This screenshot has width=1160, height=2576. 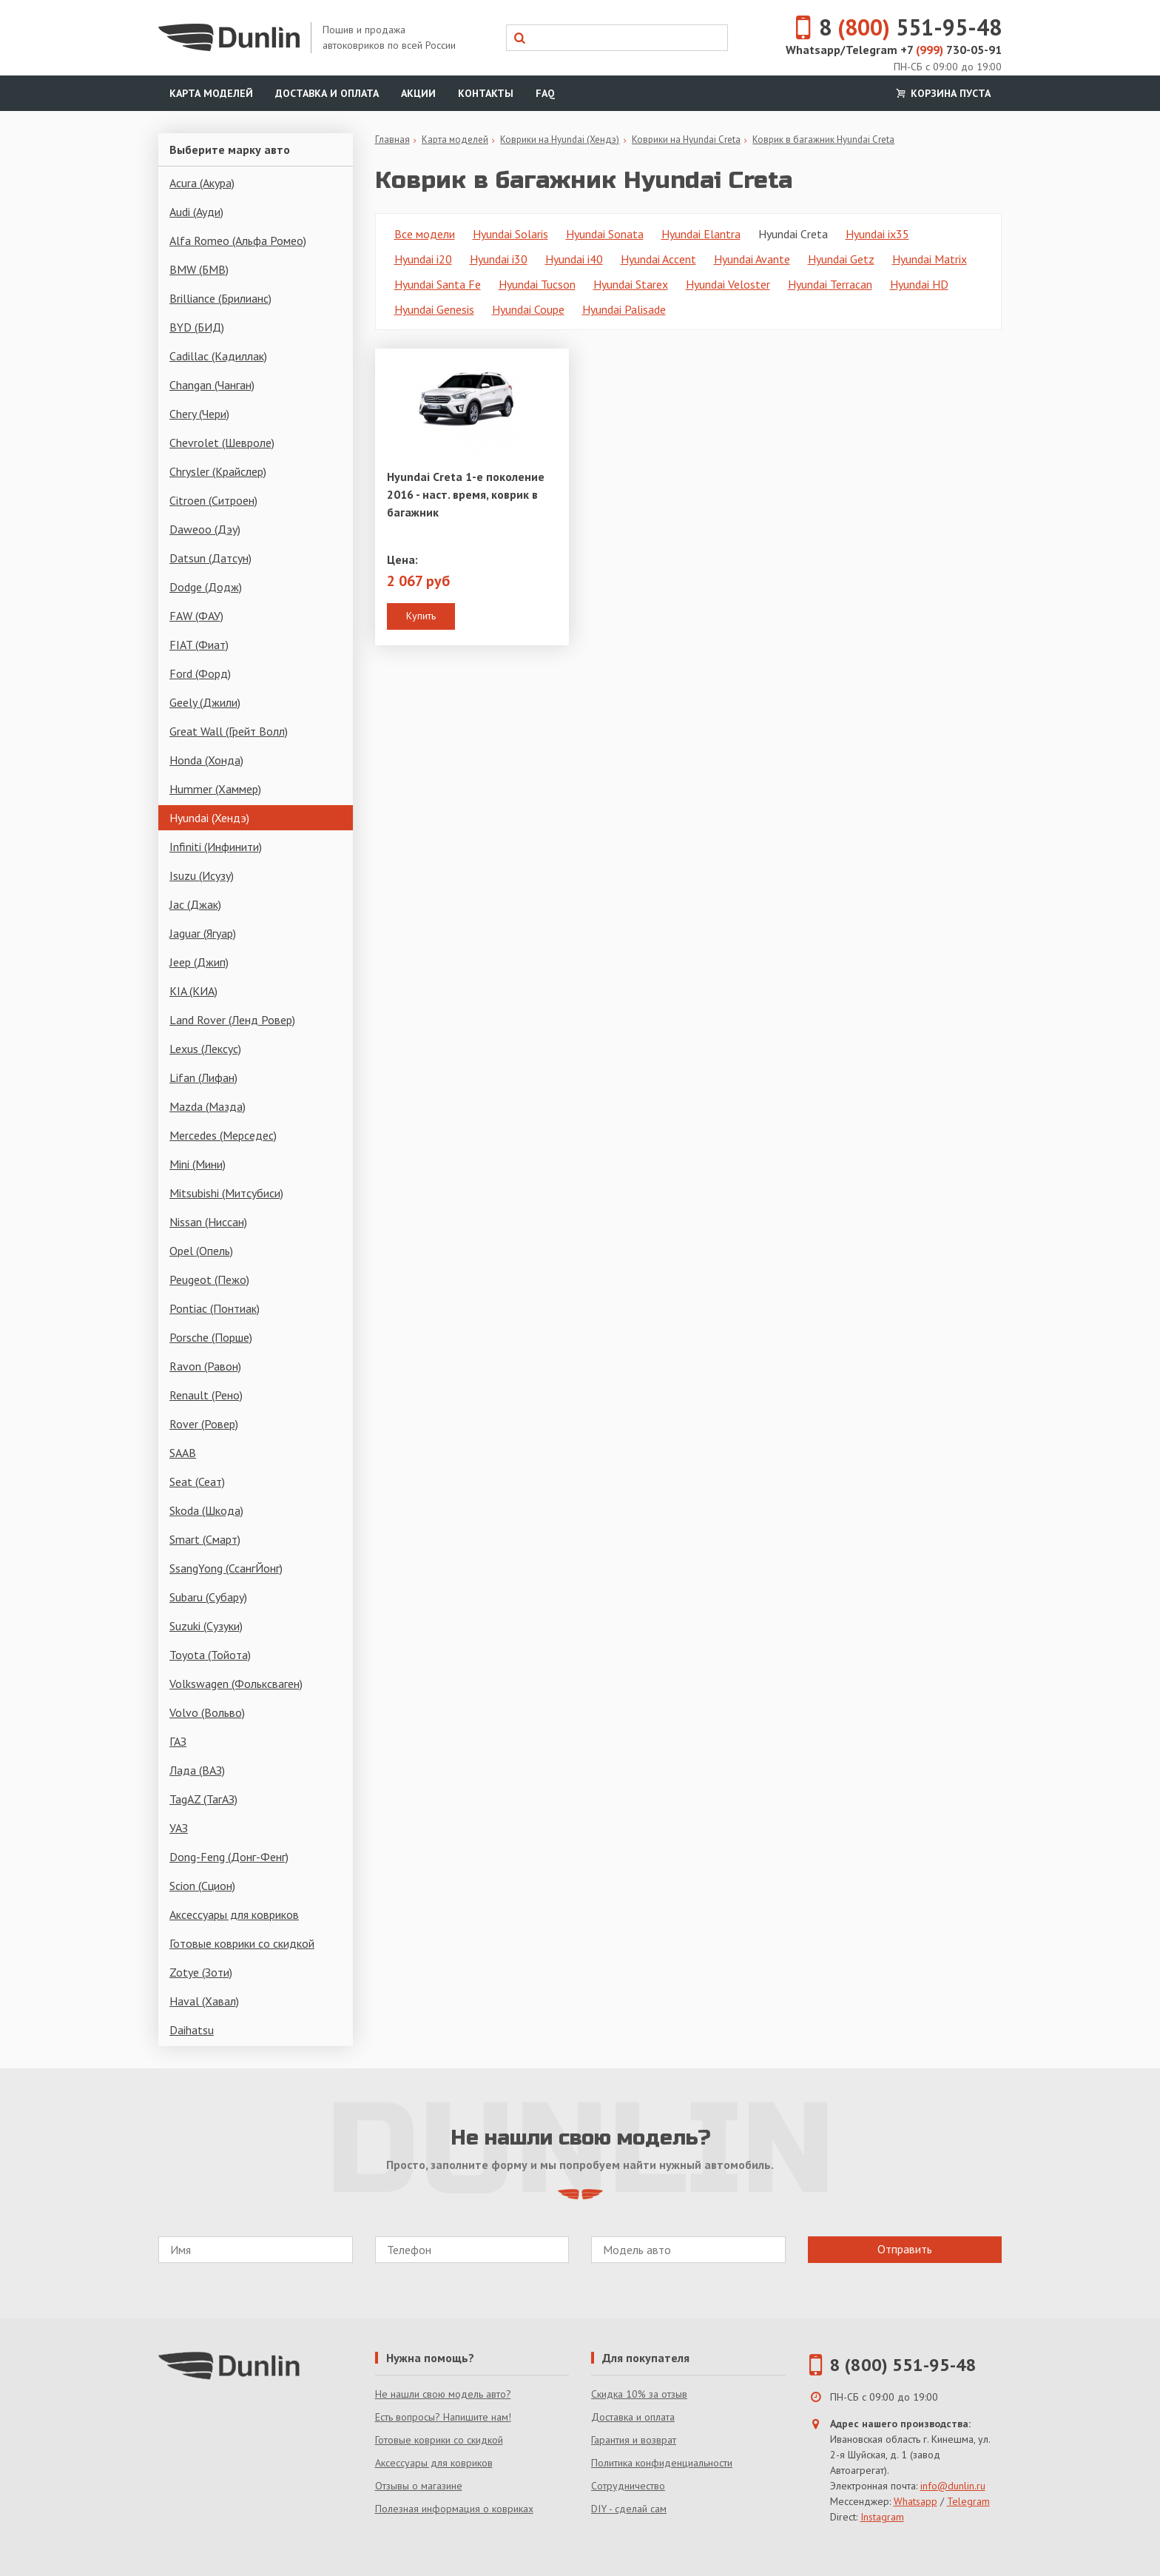 I want to click on 8 551-95-48, so click(x=890, y=27).